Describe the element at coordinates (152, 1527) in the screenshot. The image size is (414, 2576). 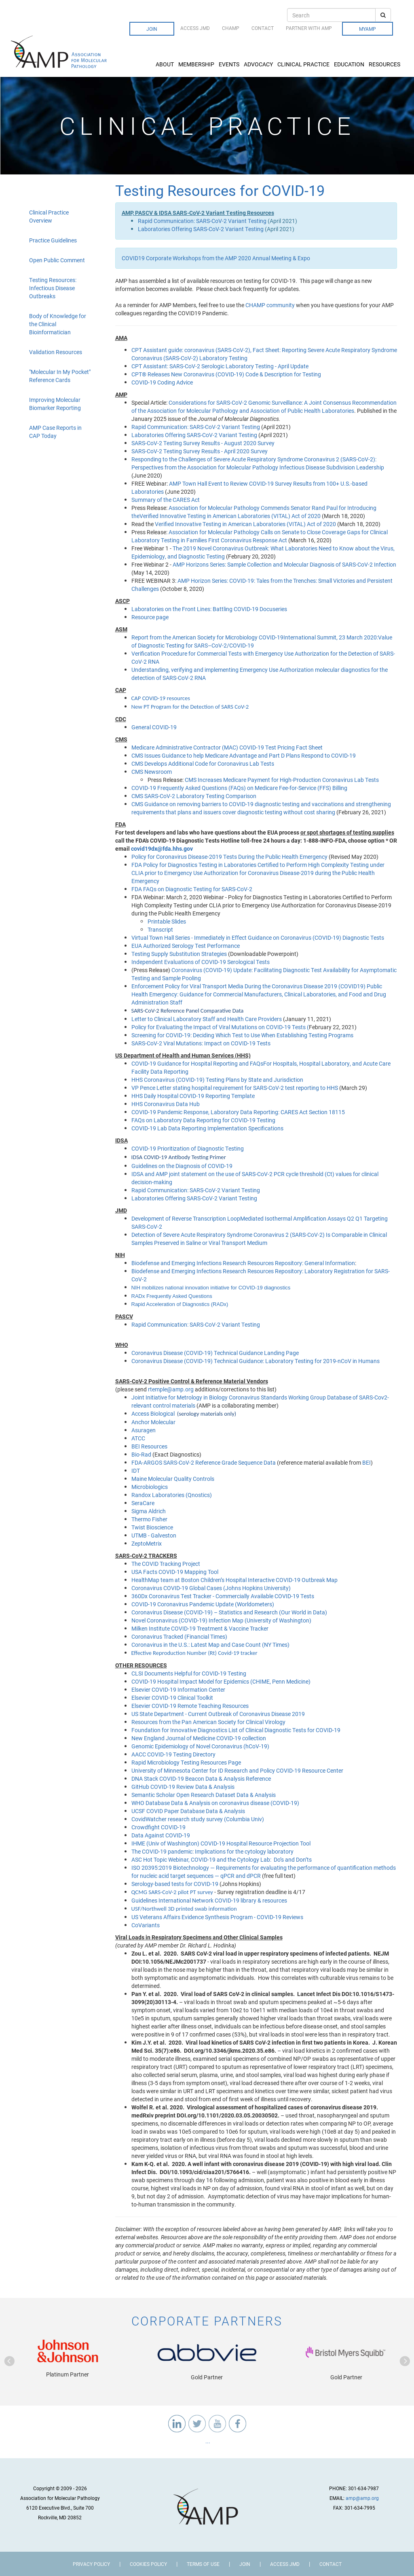
I see `Twist Bioscience` at that location.